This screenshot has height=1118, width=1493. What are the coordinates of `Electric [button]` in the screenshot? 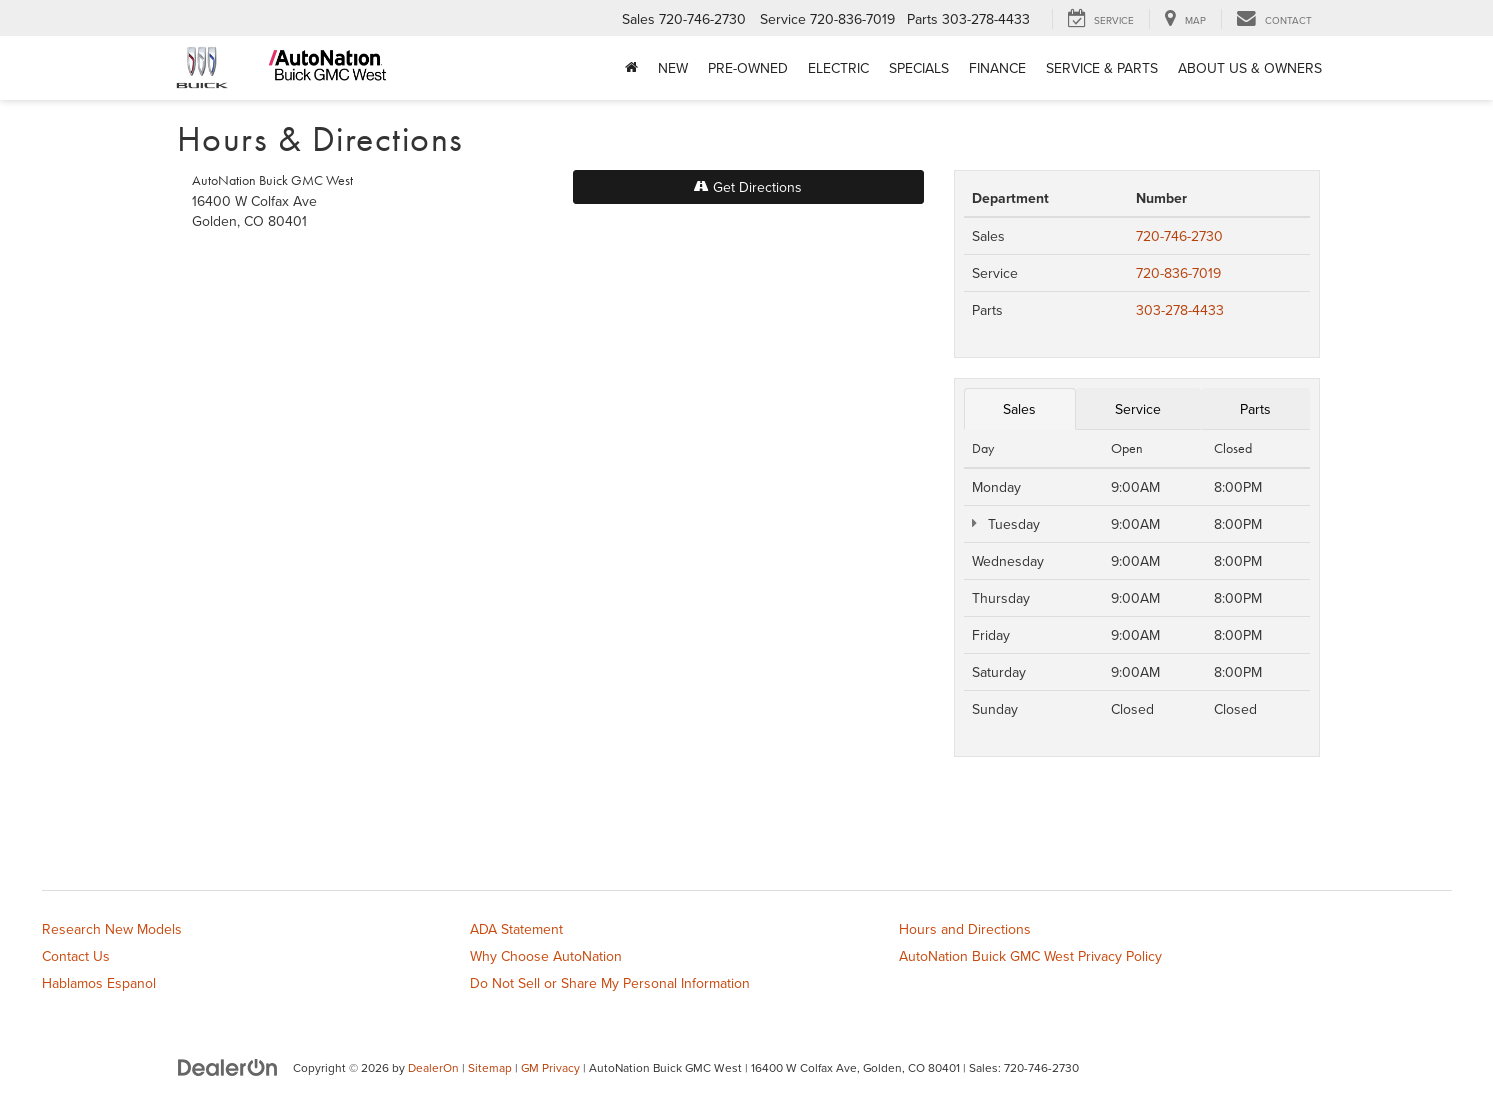 It's located at (838, 68).